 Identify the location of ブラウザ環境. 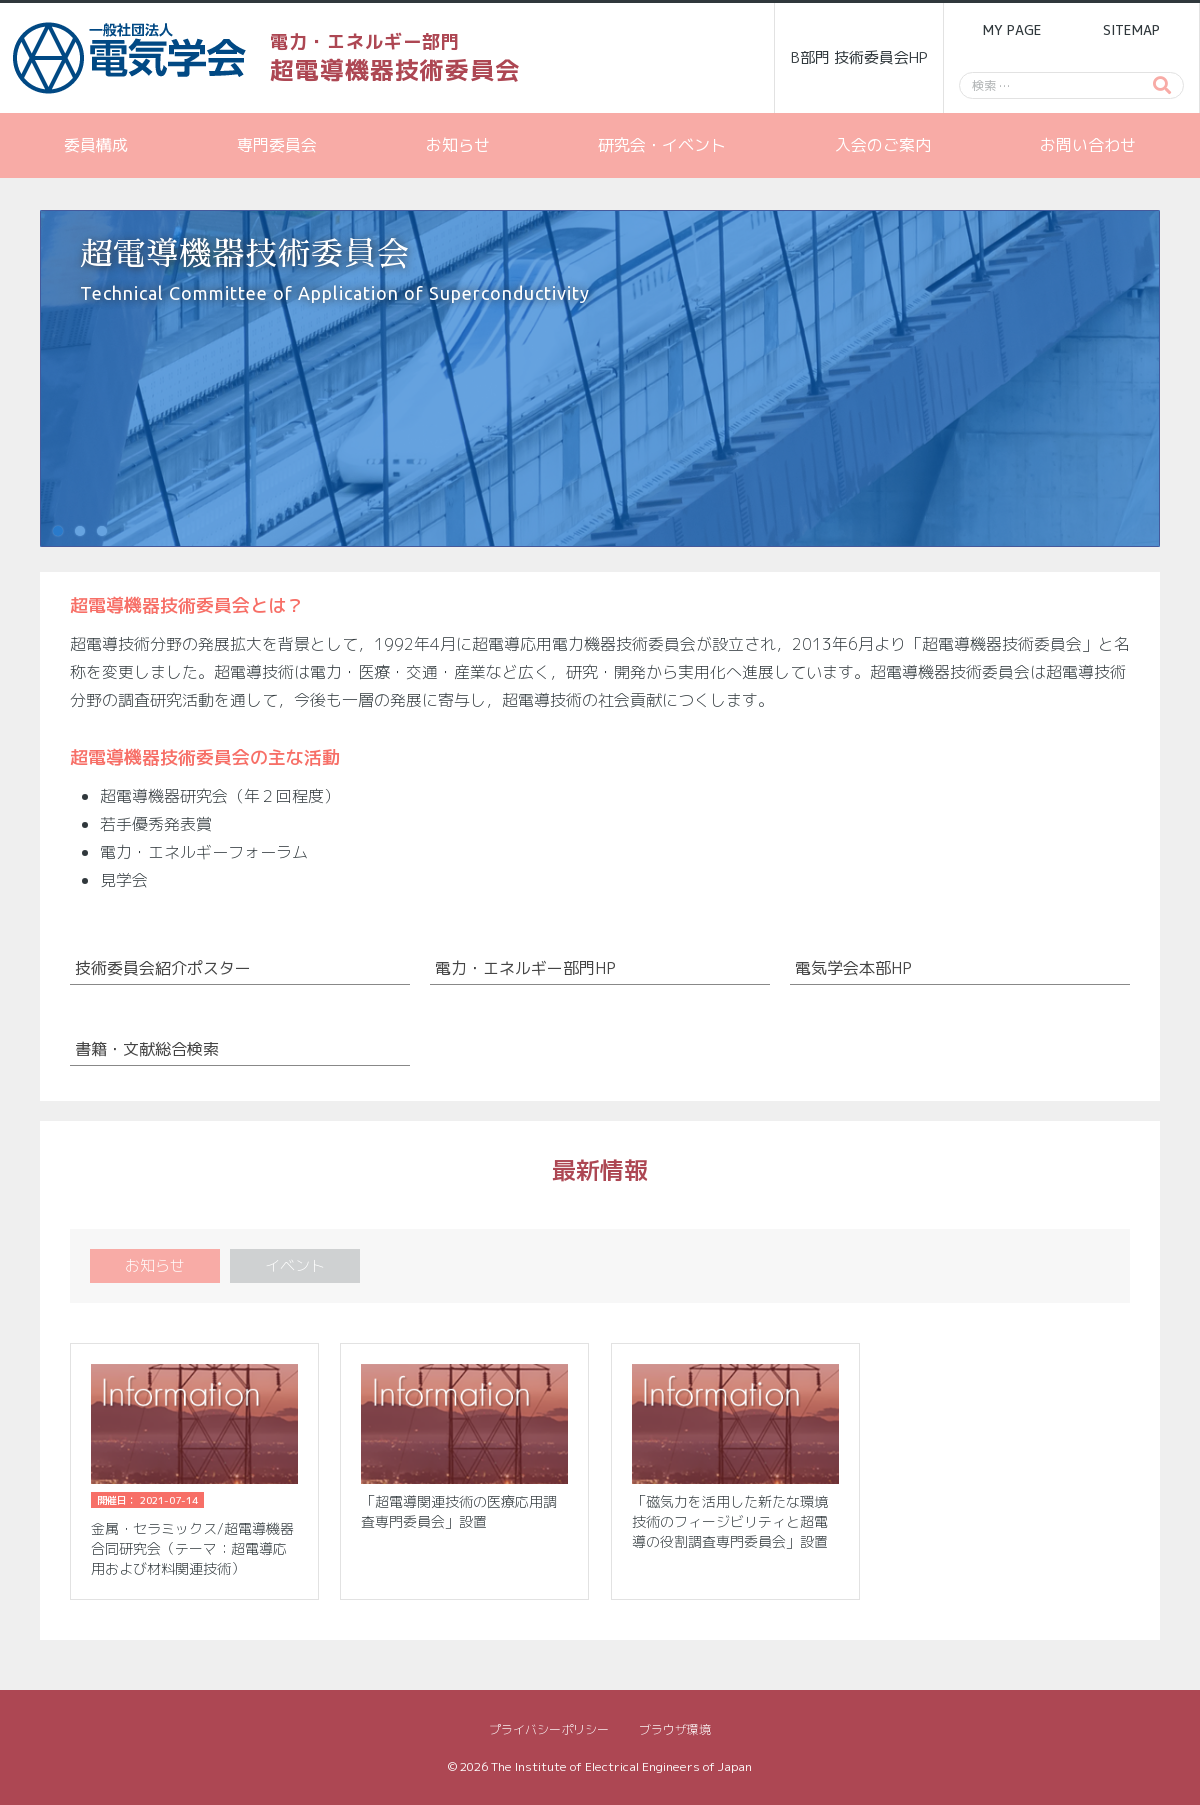
(675, 1729).